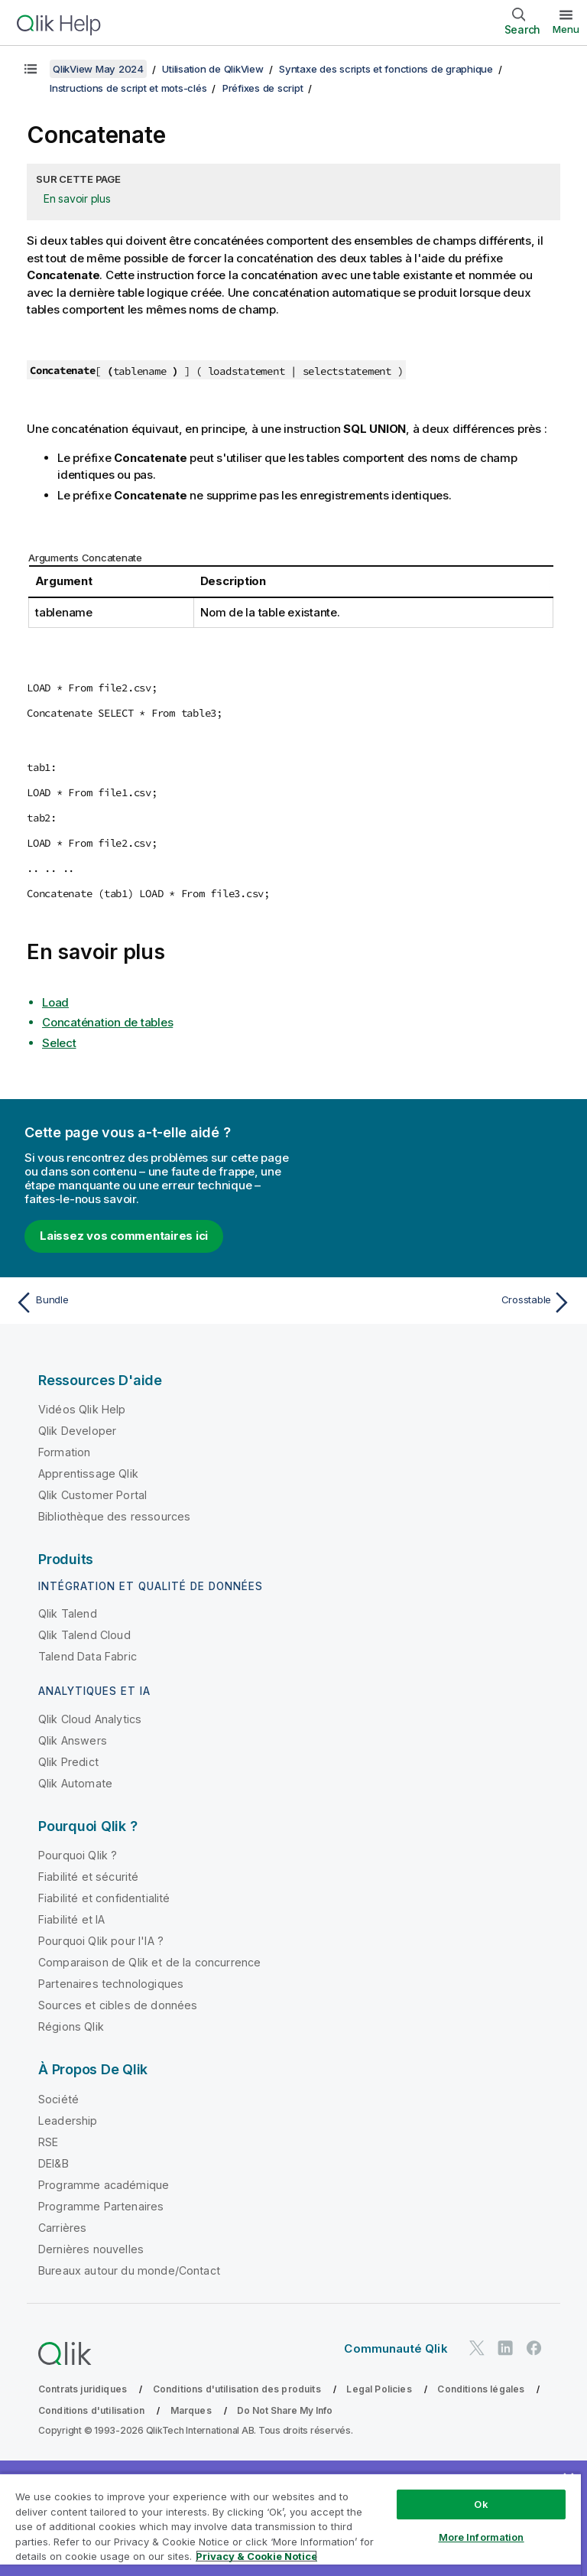 Image resolution: width=587 pixels, height=2576 pixels. Describe the element at coordinates (237, 2389) in the screenshot. I see `Conditions d'utilisation des produits` at that location.